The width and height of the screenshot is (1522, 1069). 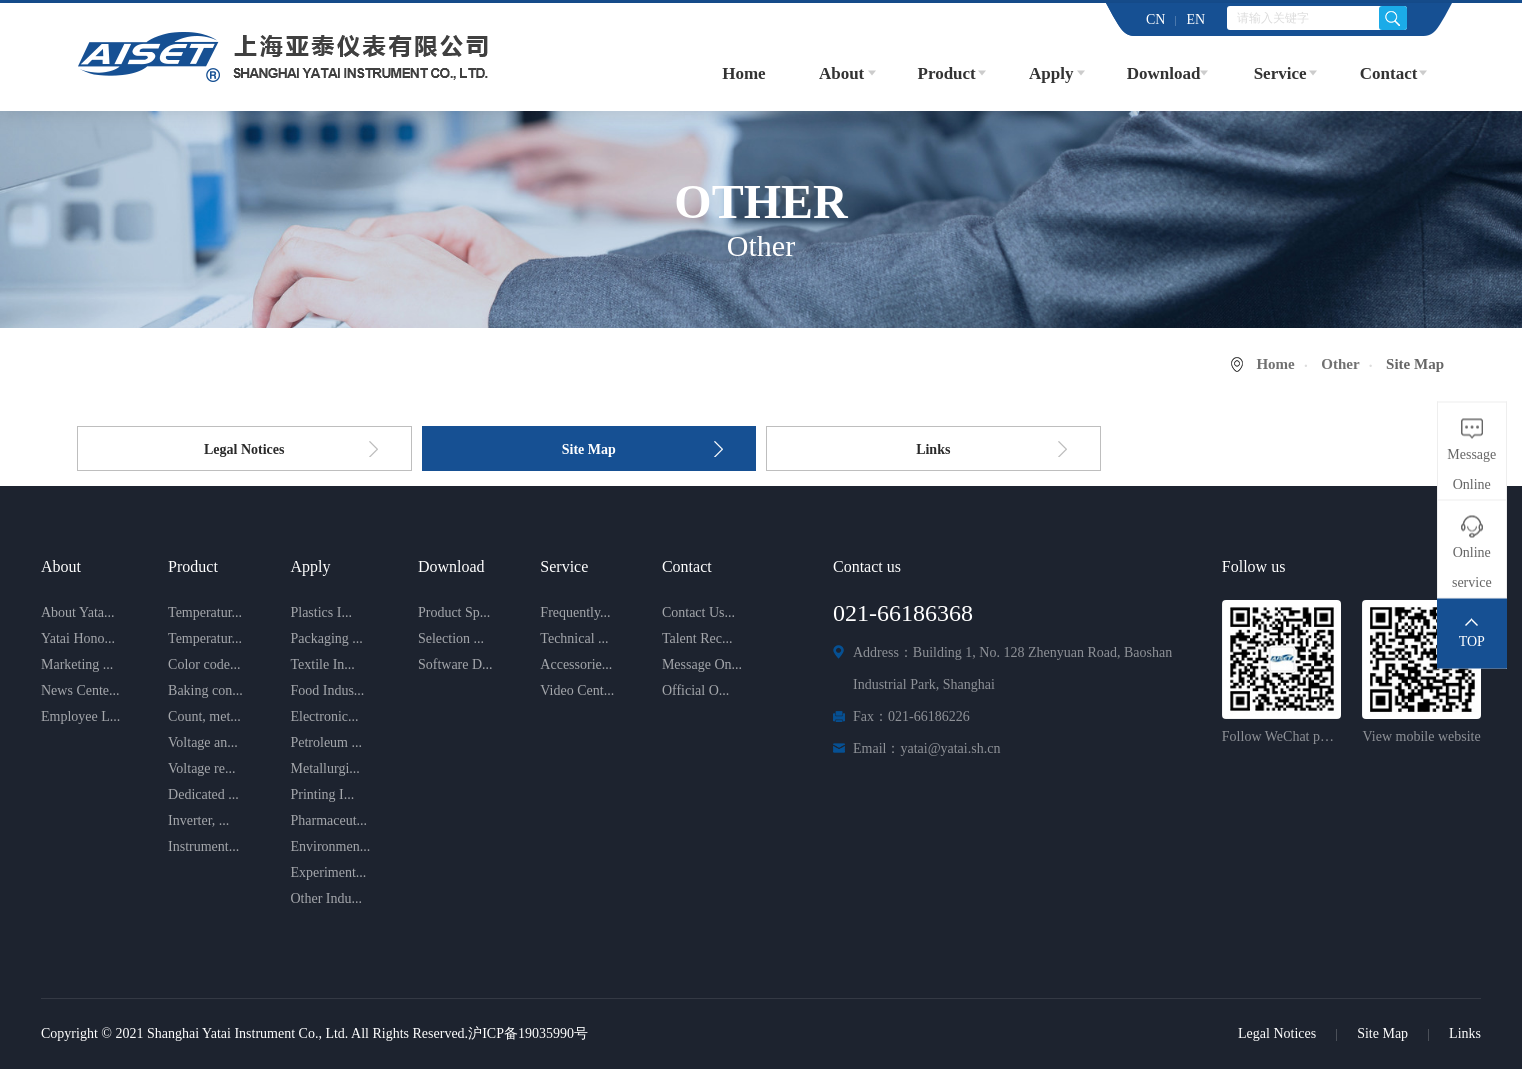 I want to click on Official O..., so click(x=695, y=690).